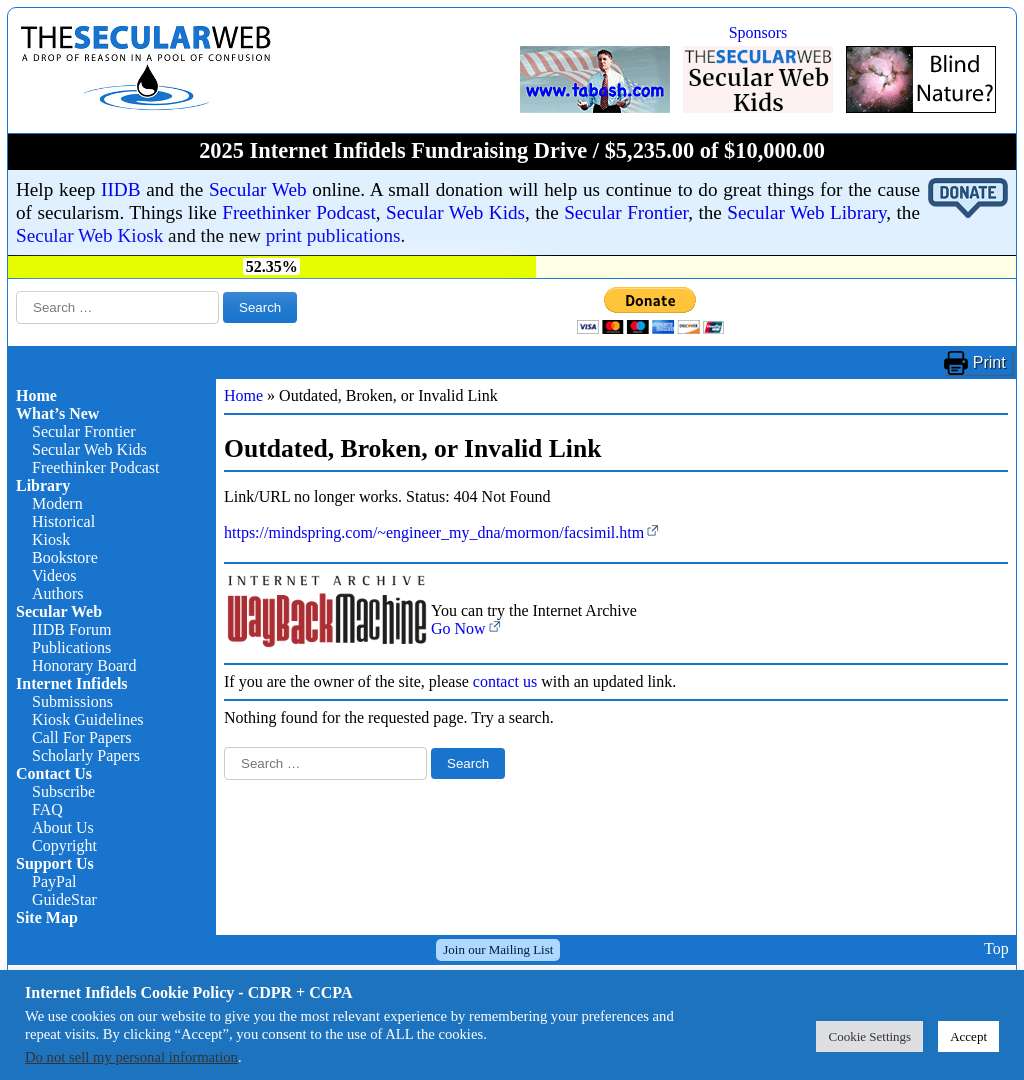 Image resolution: width=1024 pixels, height=1080 pixels. Describe the element at coordinates (258, 189) in the screenshot. I see `Secular Web` at that location.